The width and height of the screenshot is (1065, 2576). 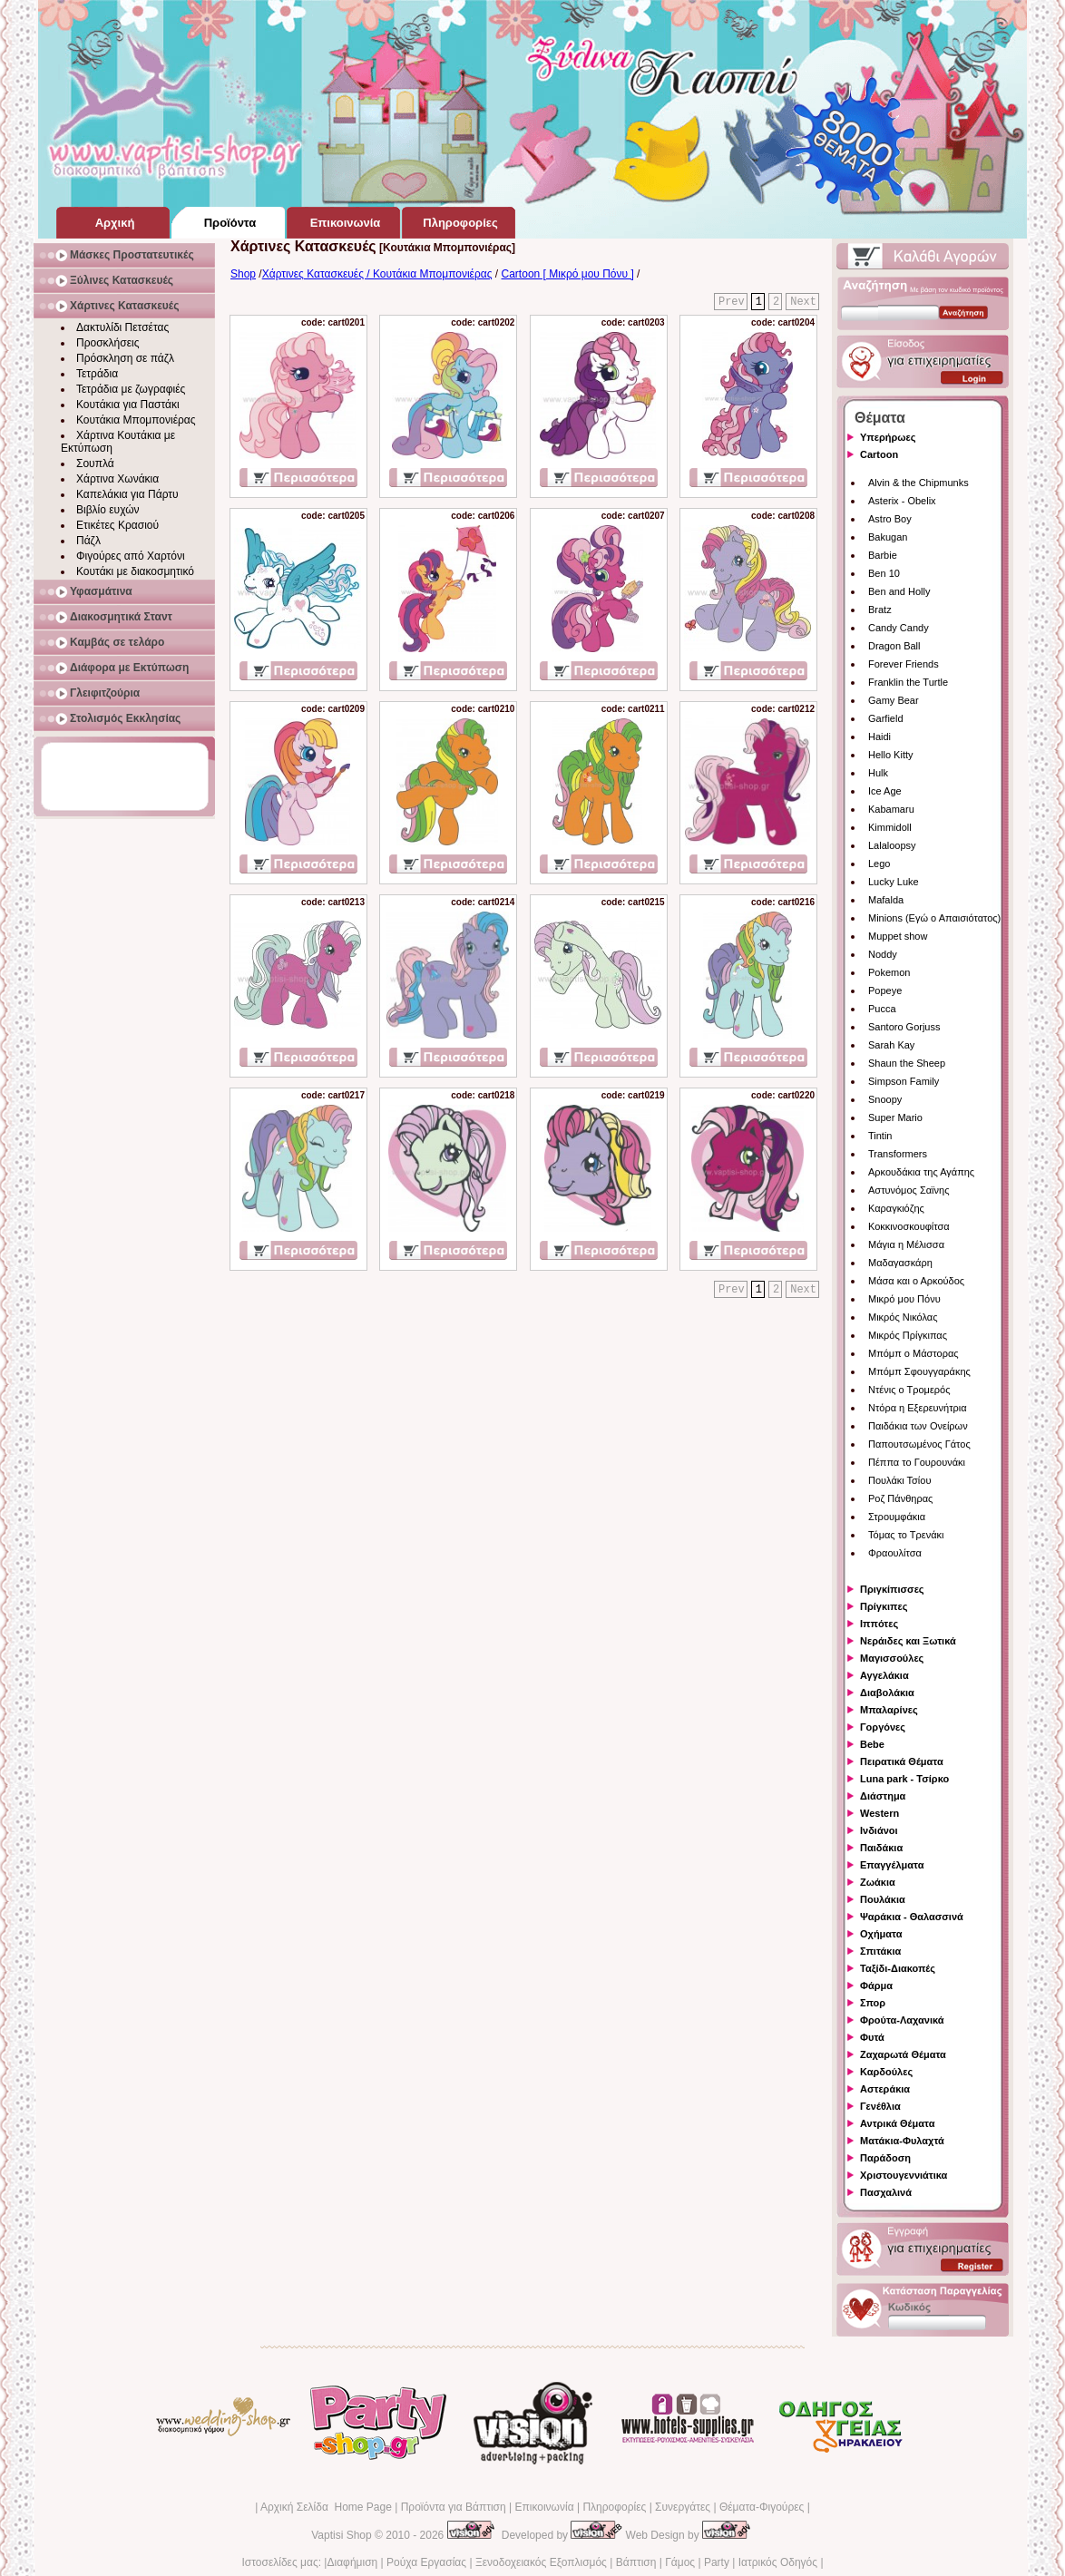 I want to click on Πάζλ, so click(x=88, y=540).